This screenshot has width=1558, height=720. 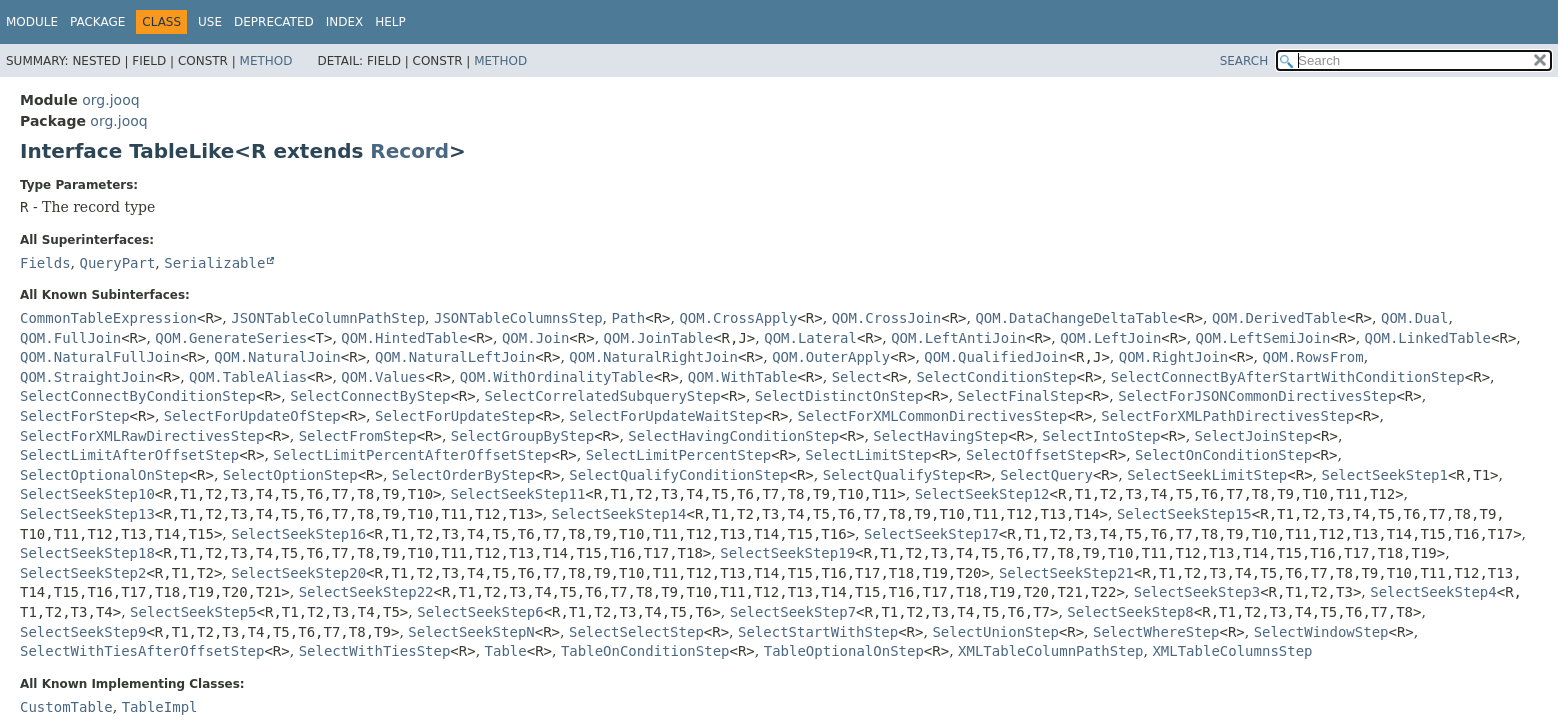 I want to click on Module, so click(x=32, y=22).